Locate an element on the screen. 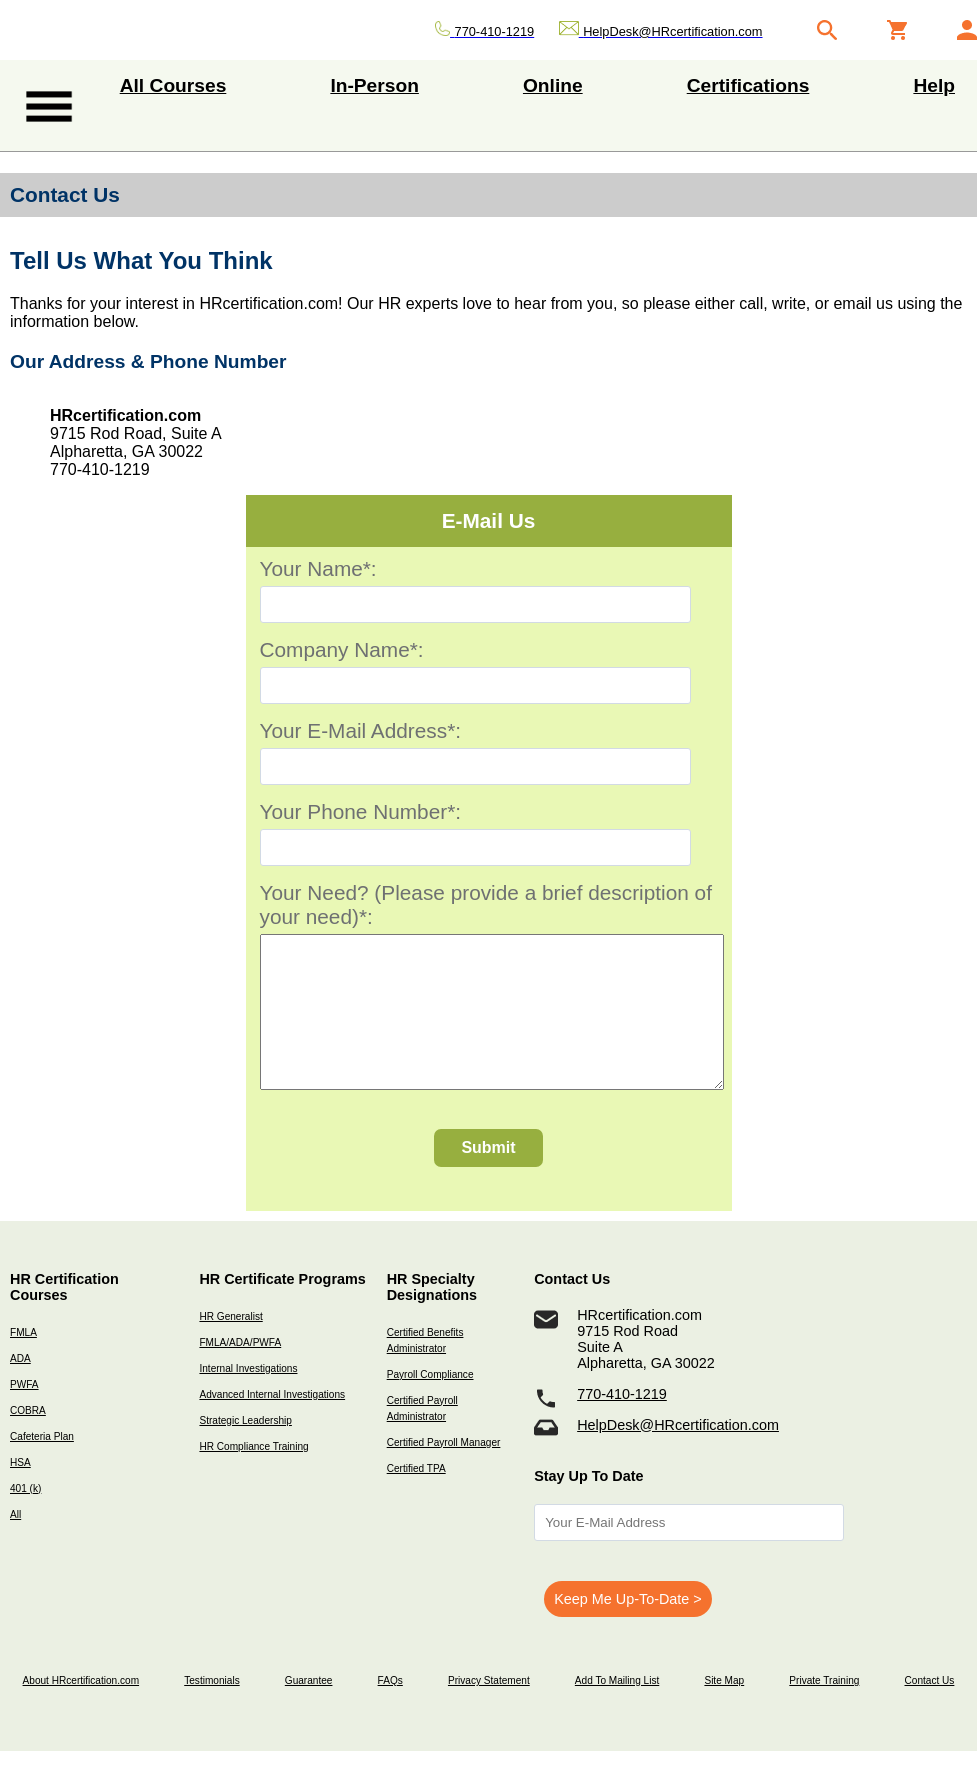  770-410-1219 is located at coordinates (622, 1424).